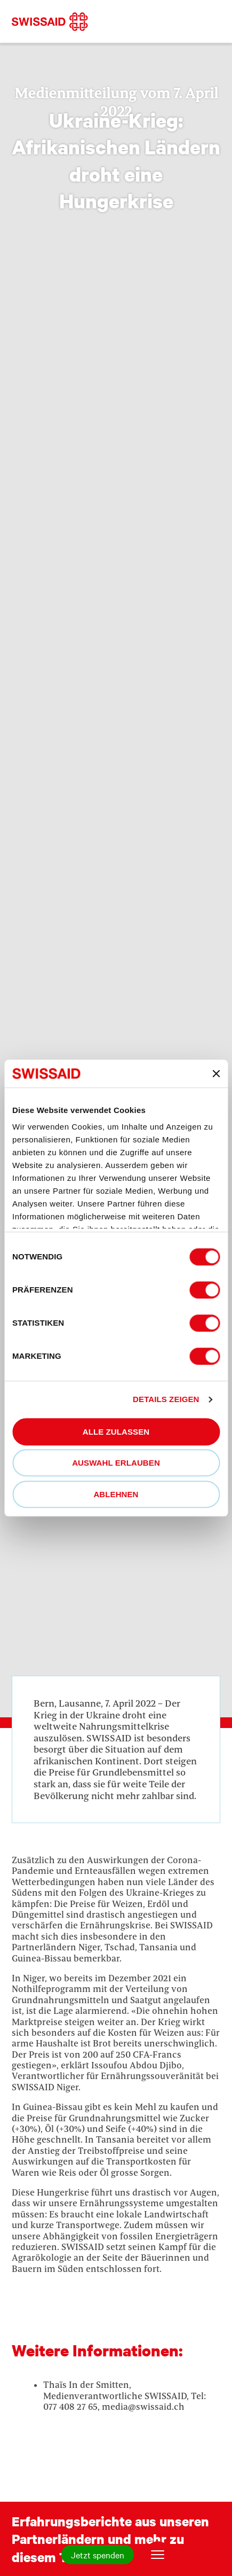 The image size is (232, 2576). Describe the element at coordinates (116, 1463) in the screenshot. I see `Auswahl erlauben` at that location.